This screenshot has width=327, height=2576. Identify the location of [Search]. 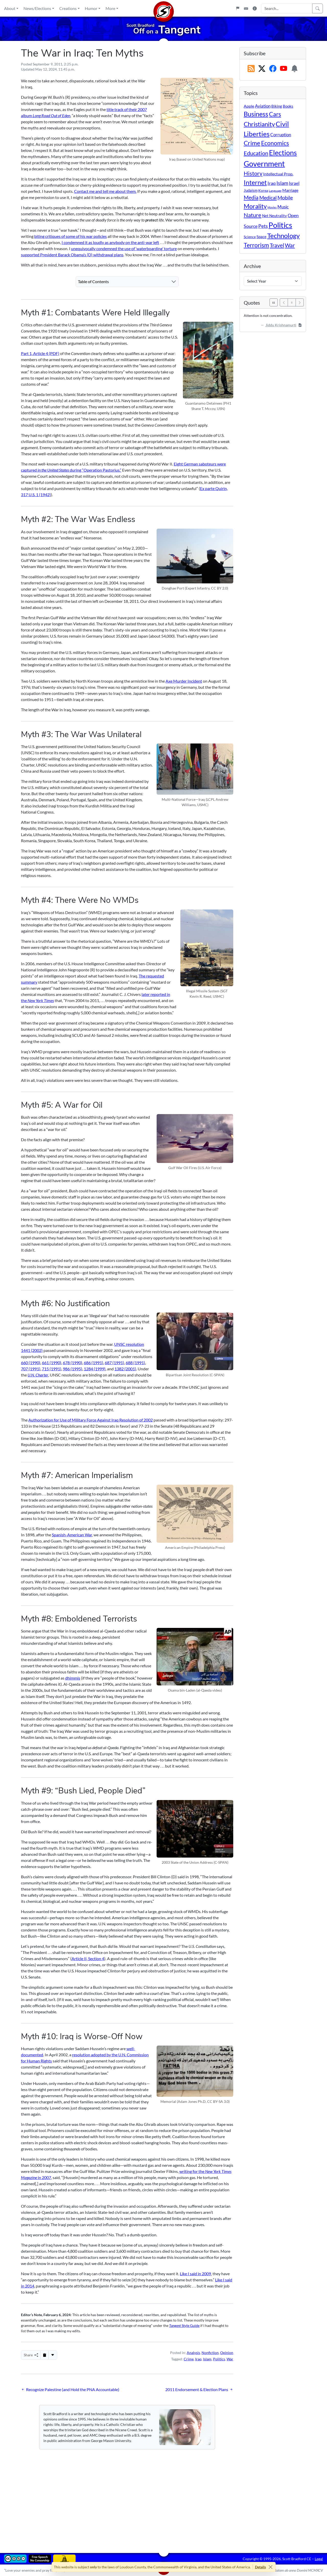
(317, 8).